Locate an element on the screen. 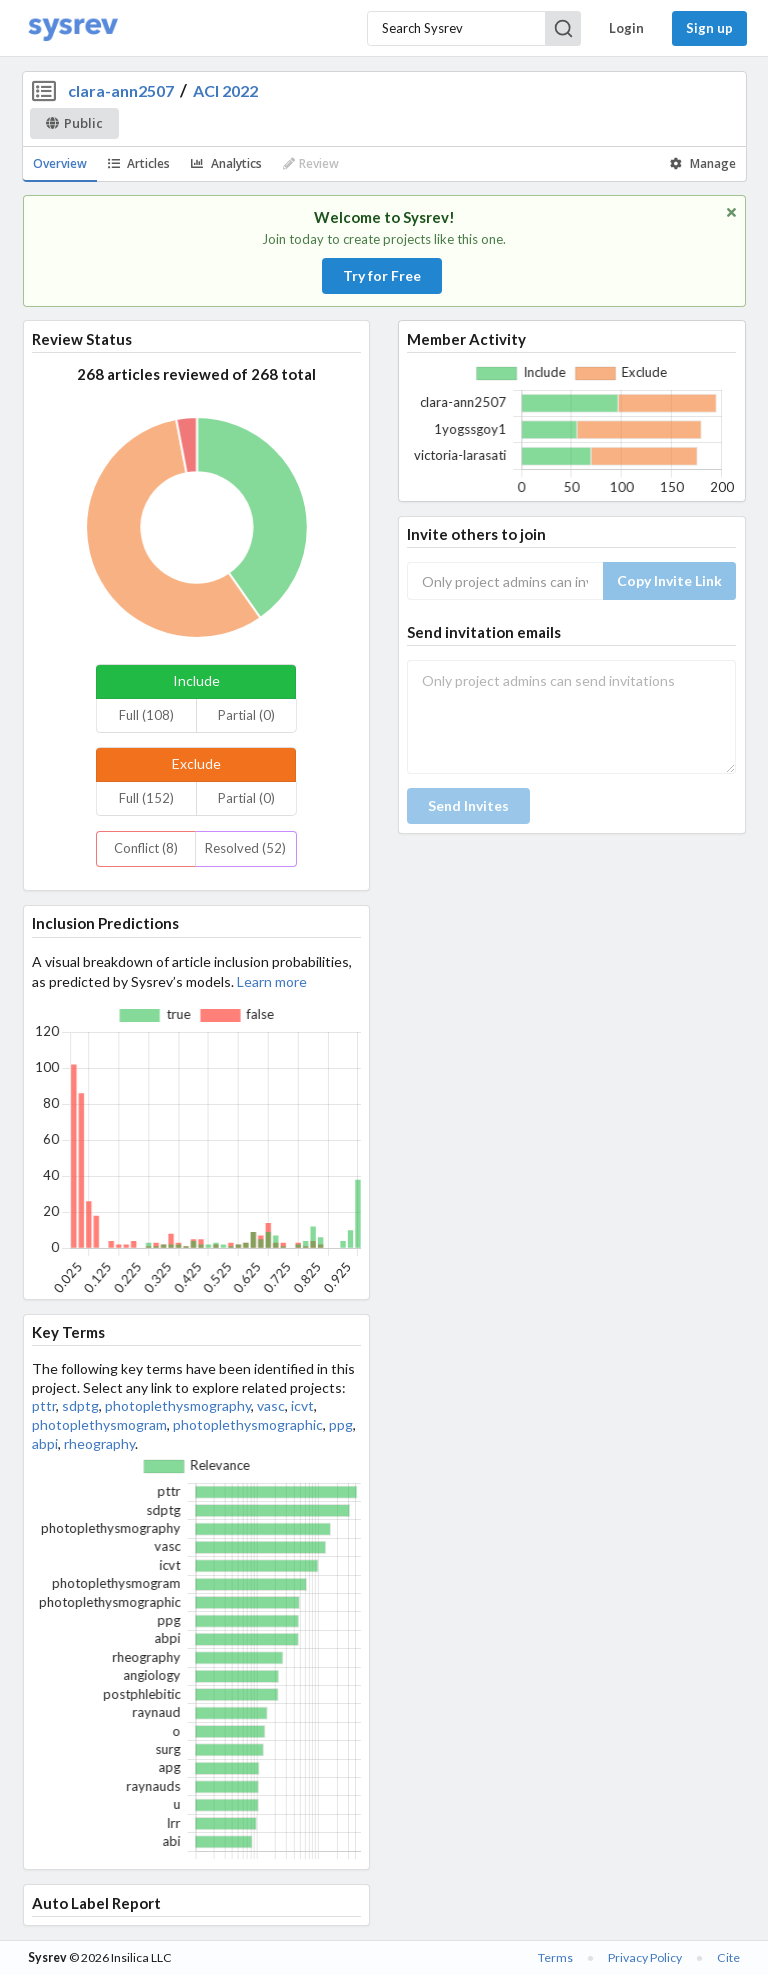 This screenshot has height=1975, width=768. Sign up is located at coordinates (709, 28).